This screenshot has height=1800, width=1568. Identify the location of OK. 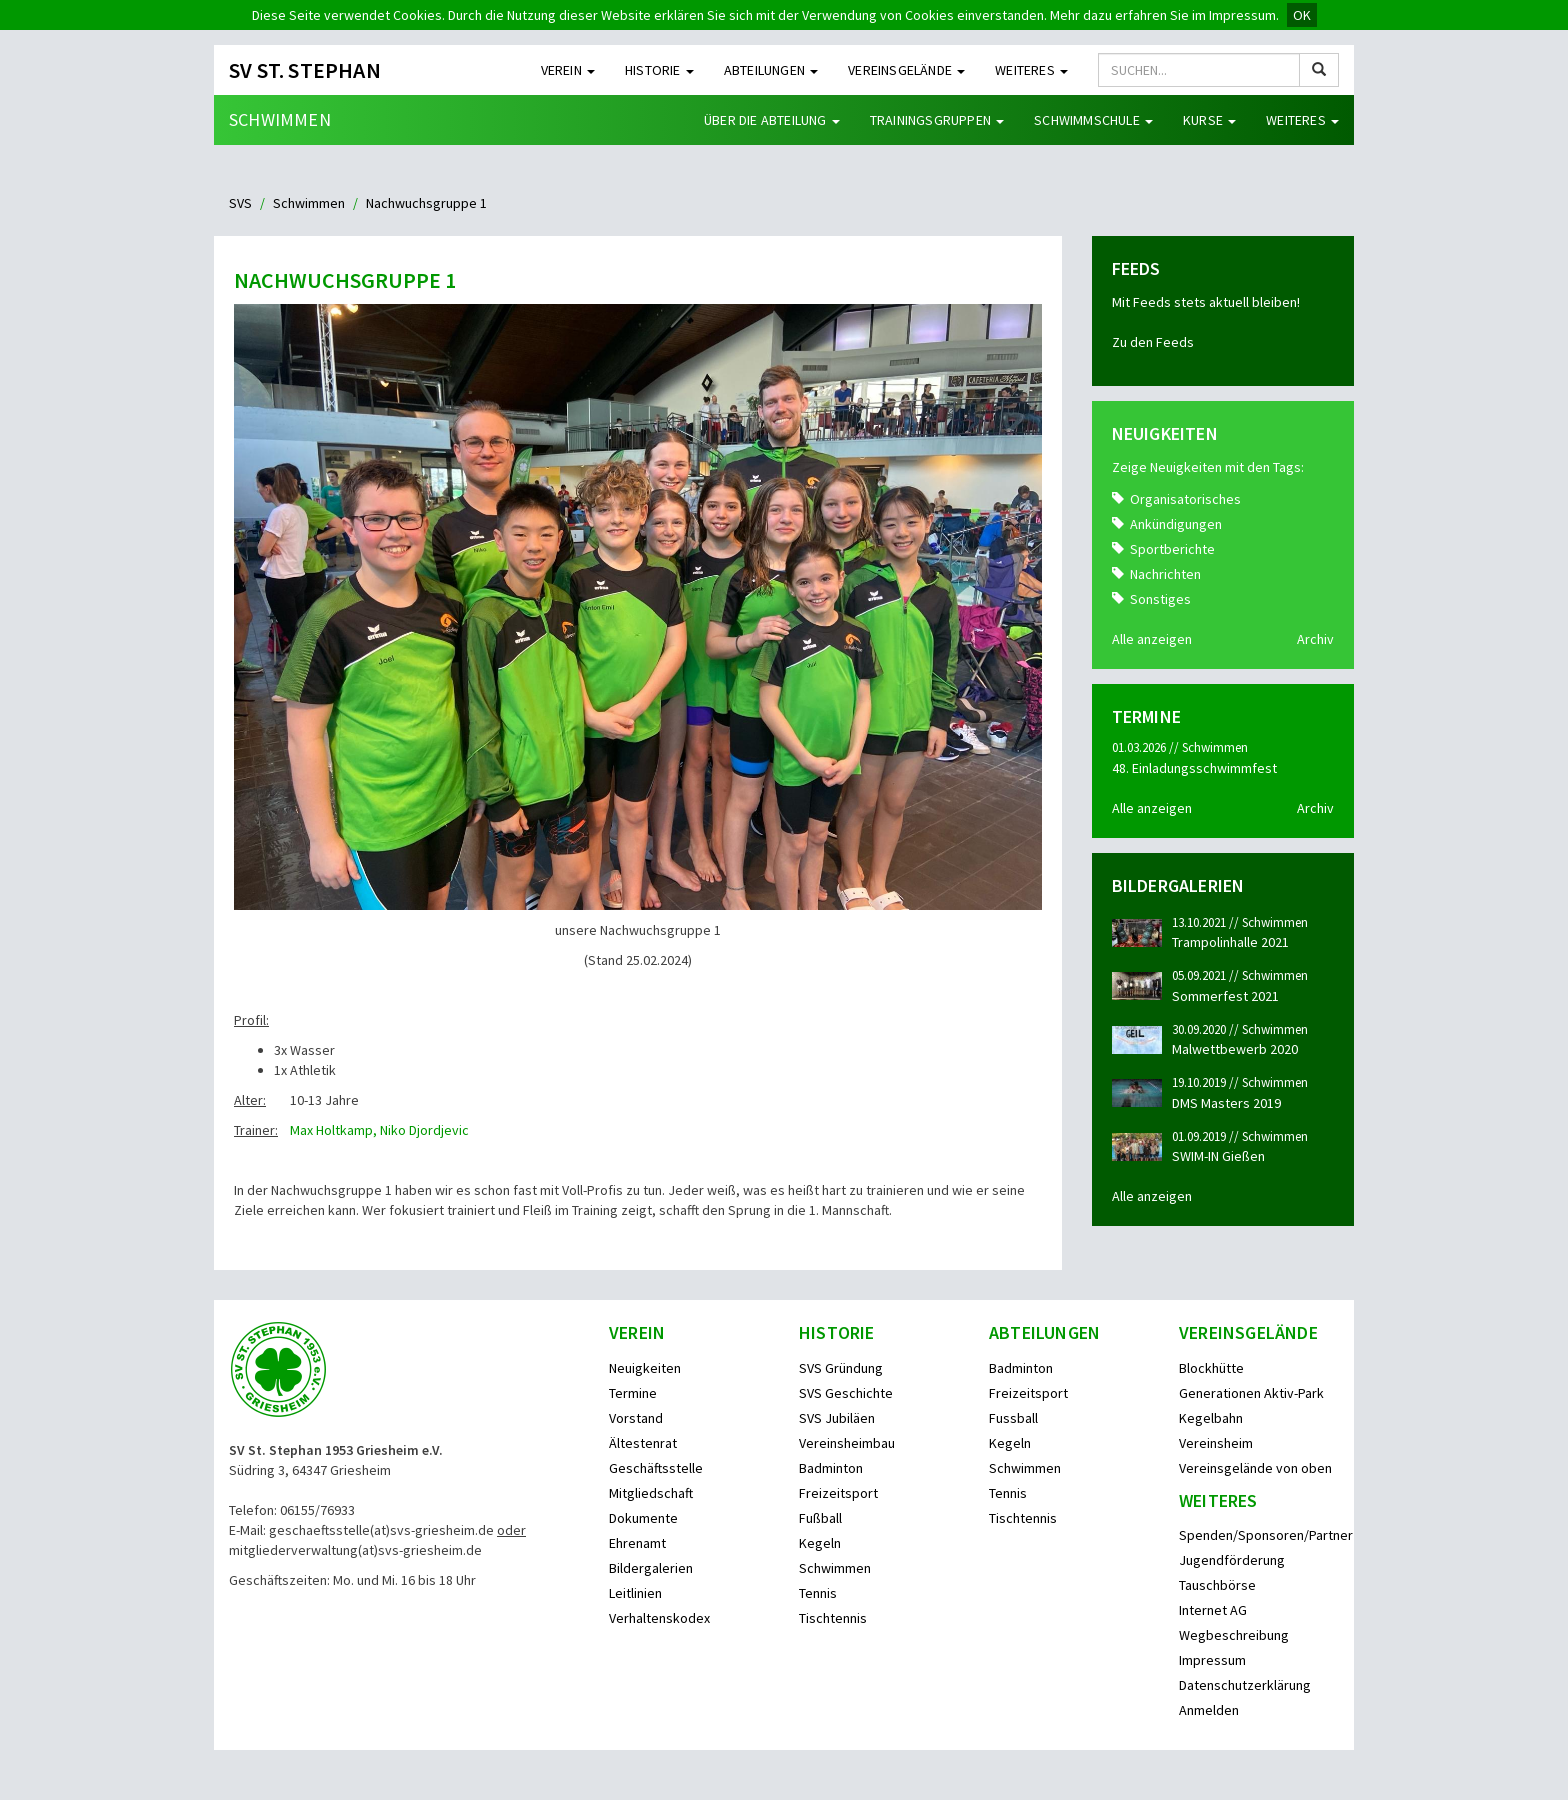
(1302, 15).